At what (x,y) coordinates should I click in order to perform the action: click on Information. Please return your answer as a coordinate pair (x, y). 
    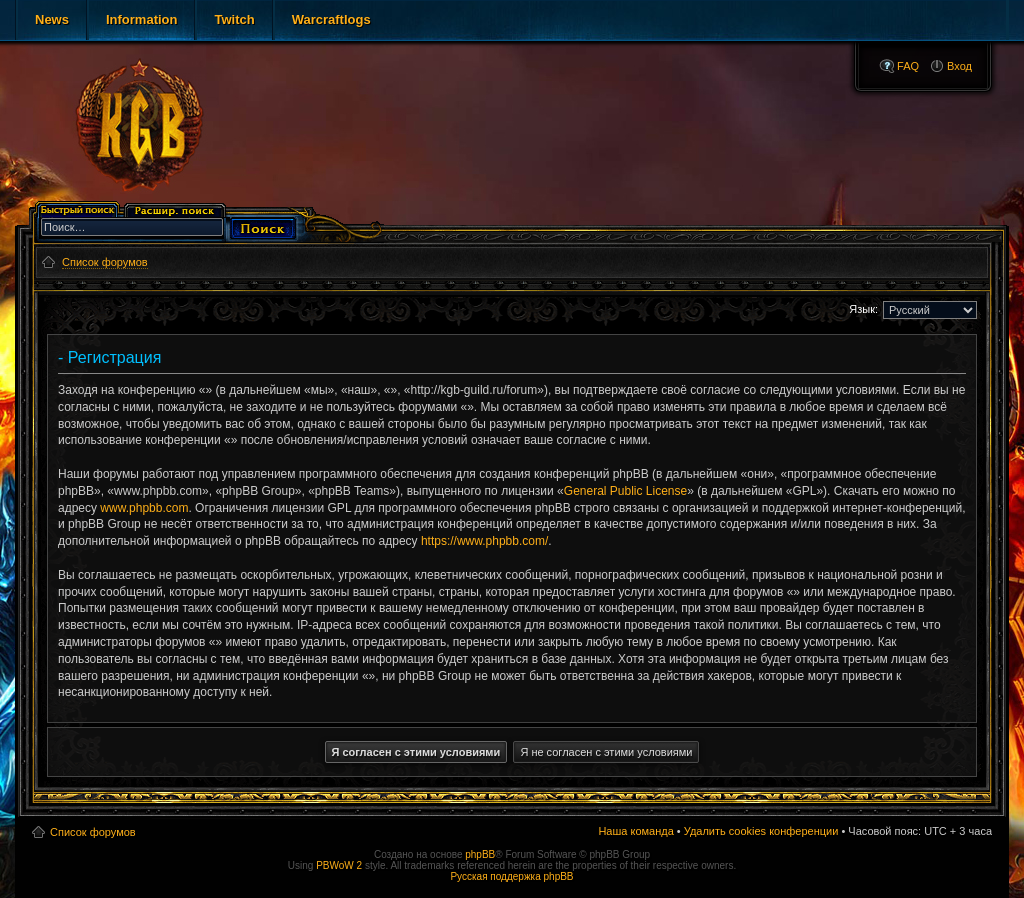
    Looking at the image, I should click on (142, 19).